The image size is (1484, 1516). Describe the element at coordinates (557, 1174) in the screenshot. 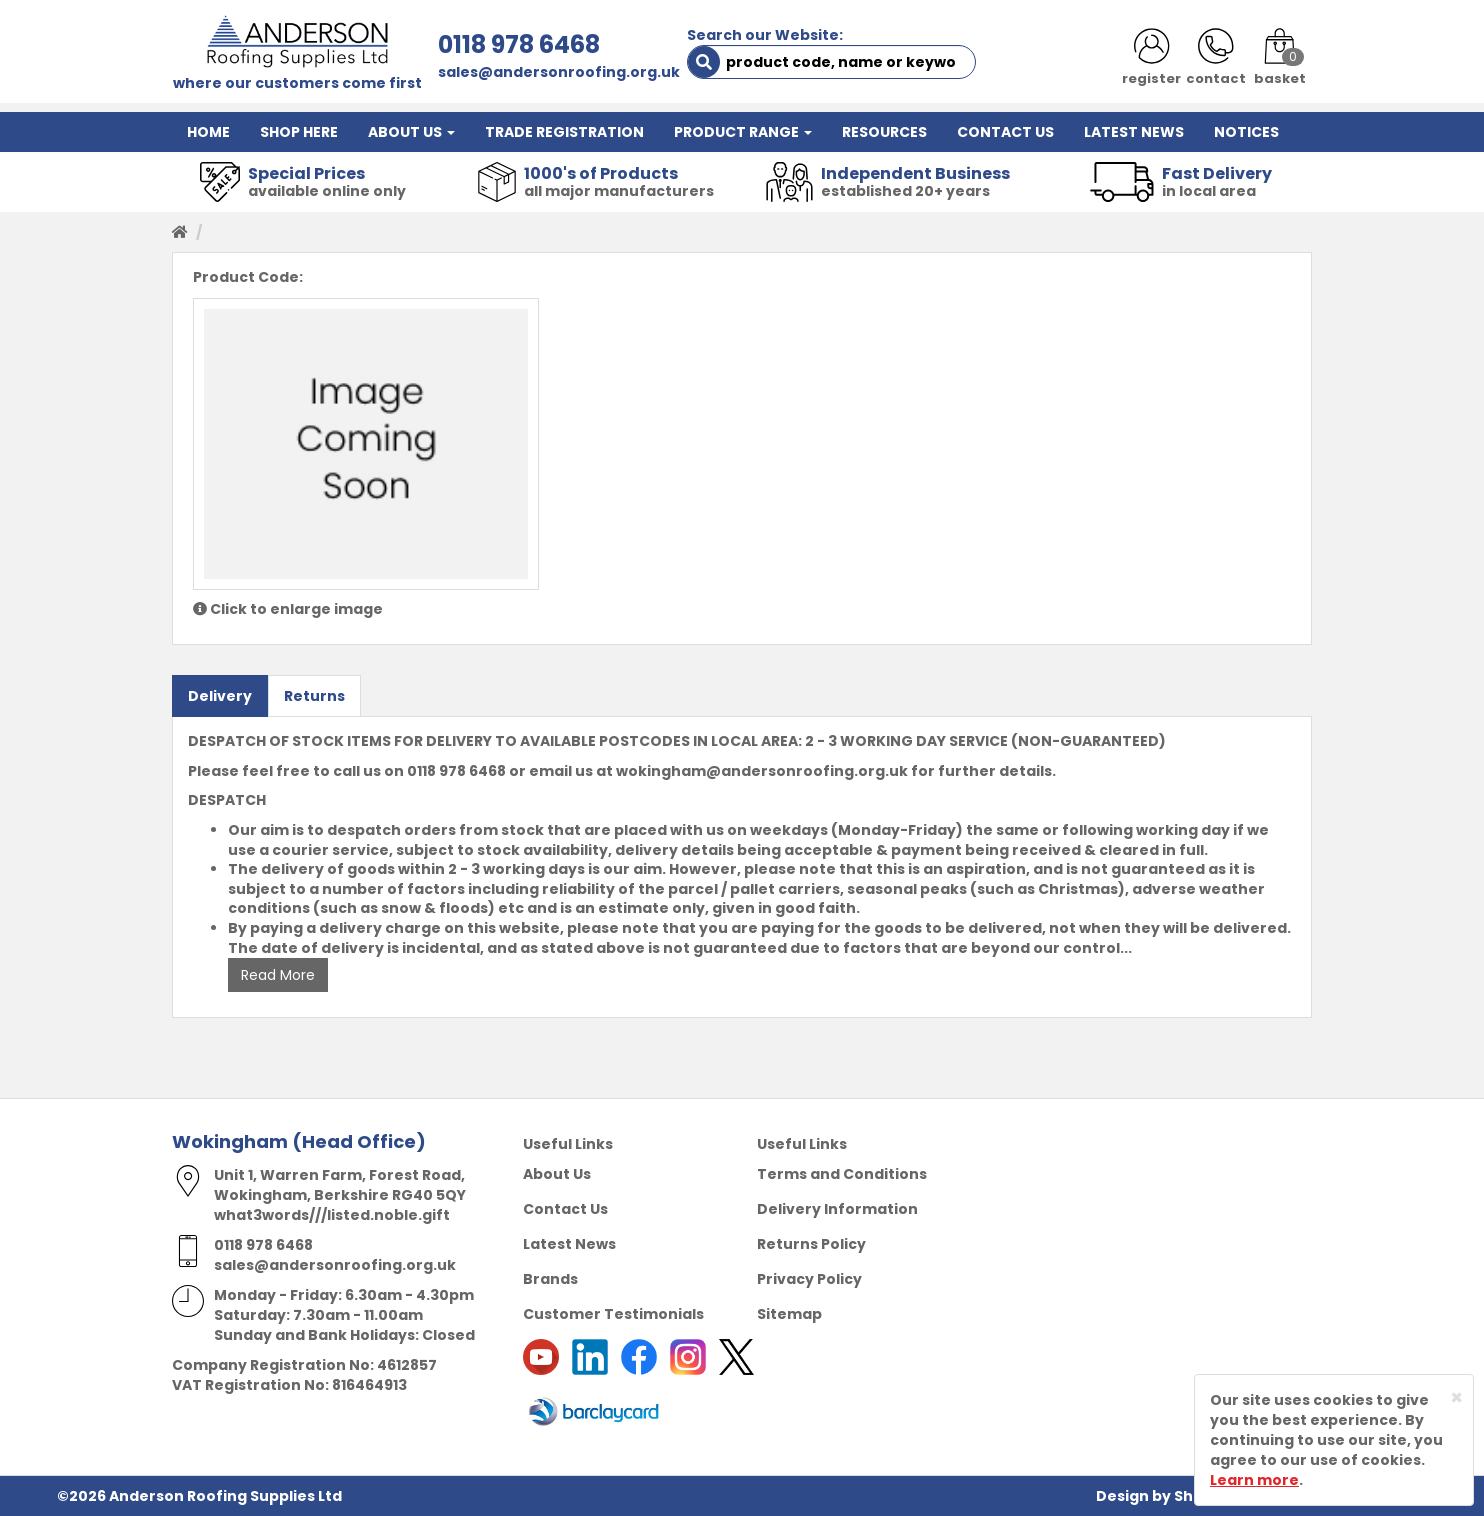

I see `About Us` at that location.